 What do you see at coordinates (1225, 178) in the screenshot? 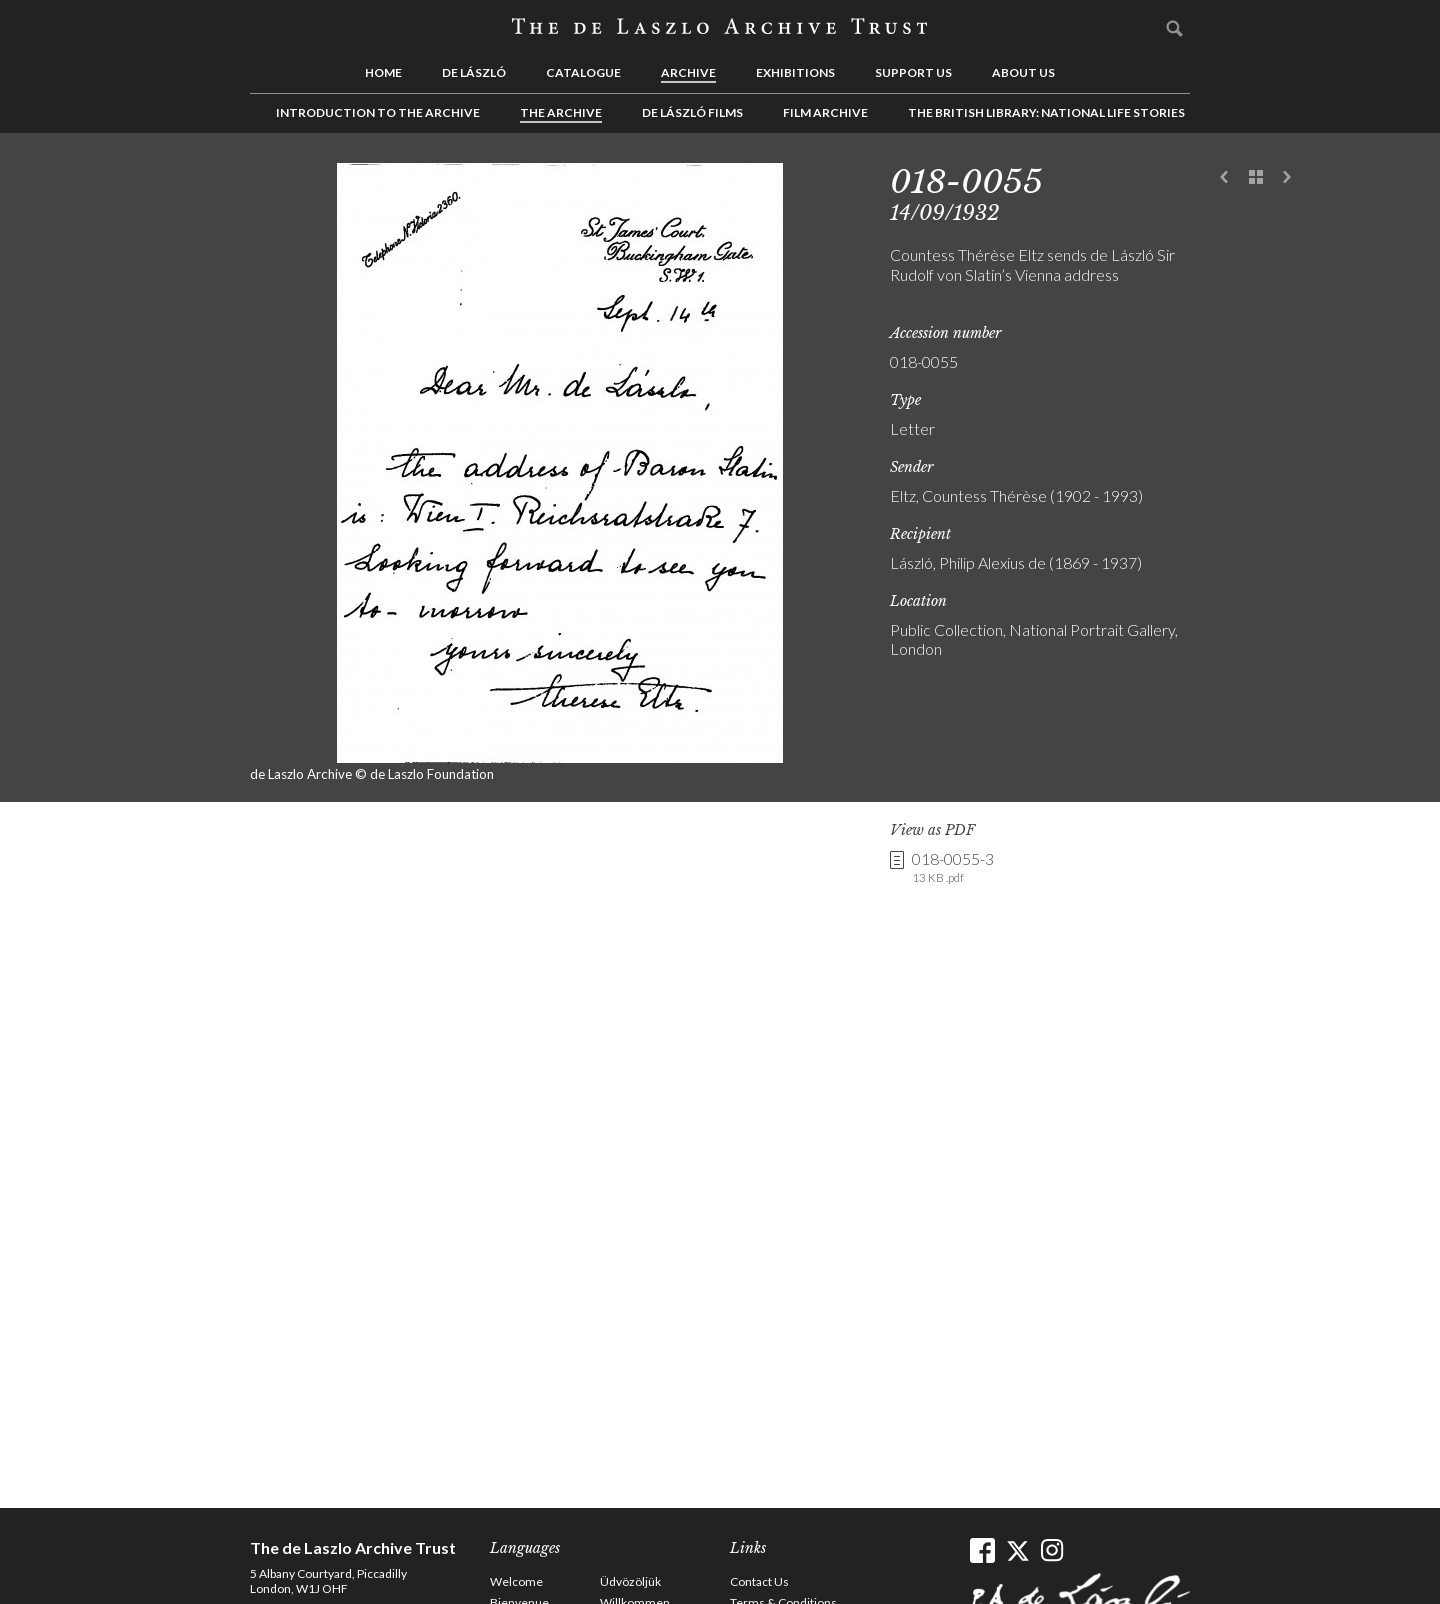
I see `Previous` at bounding box center [1225, 178].